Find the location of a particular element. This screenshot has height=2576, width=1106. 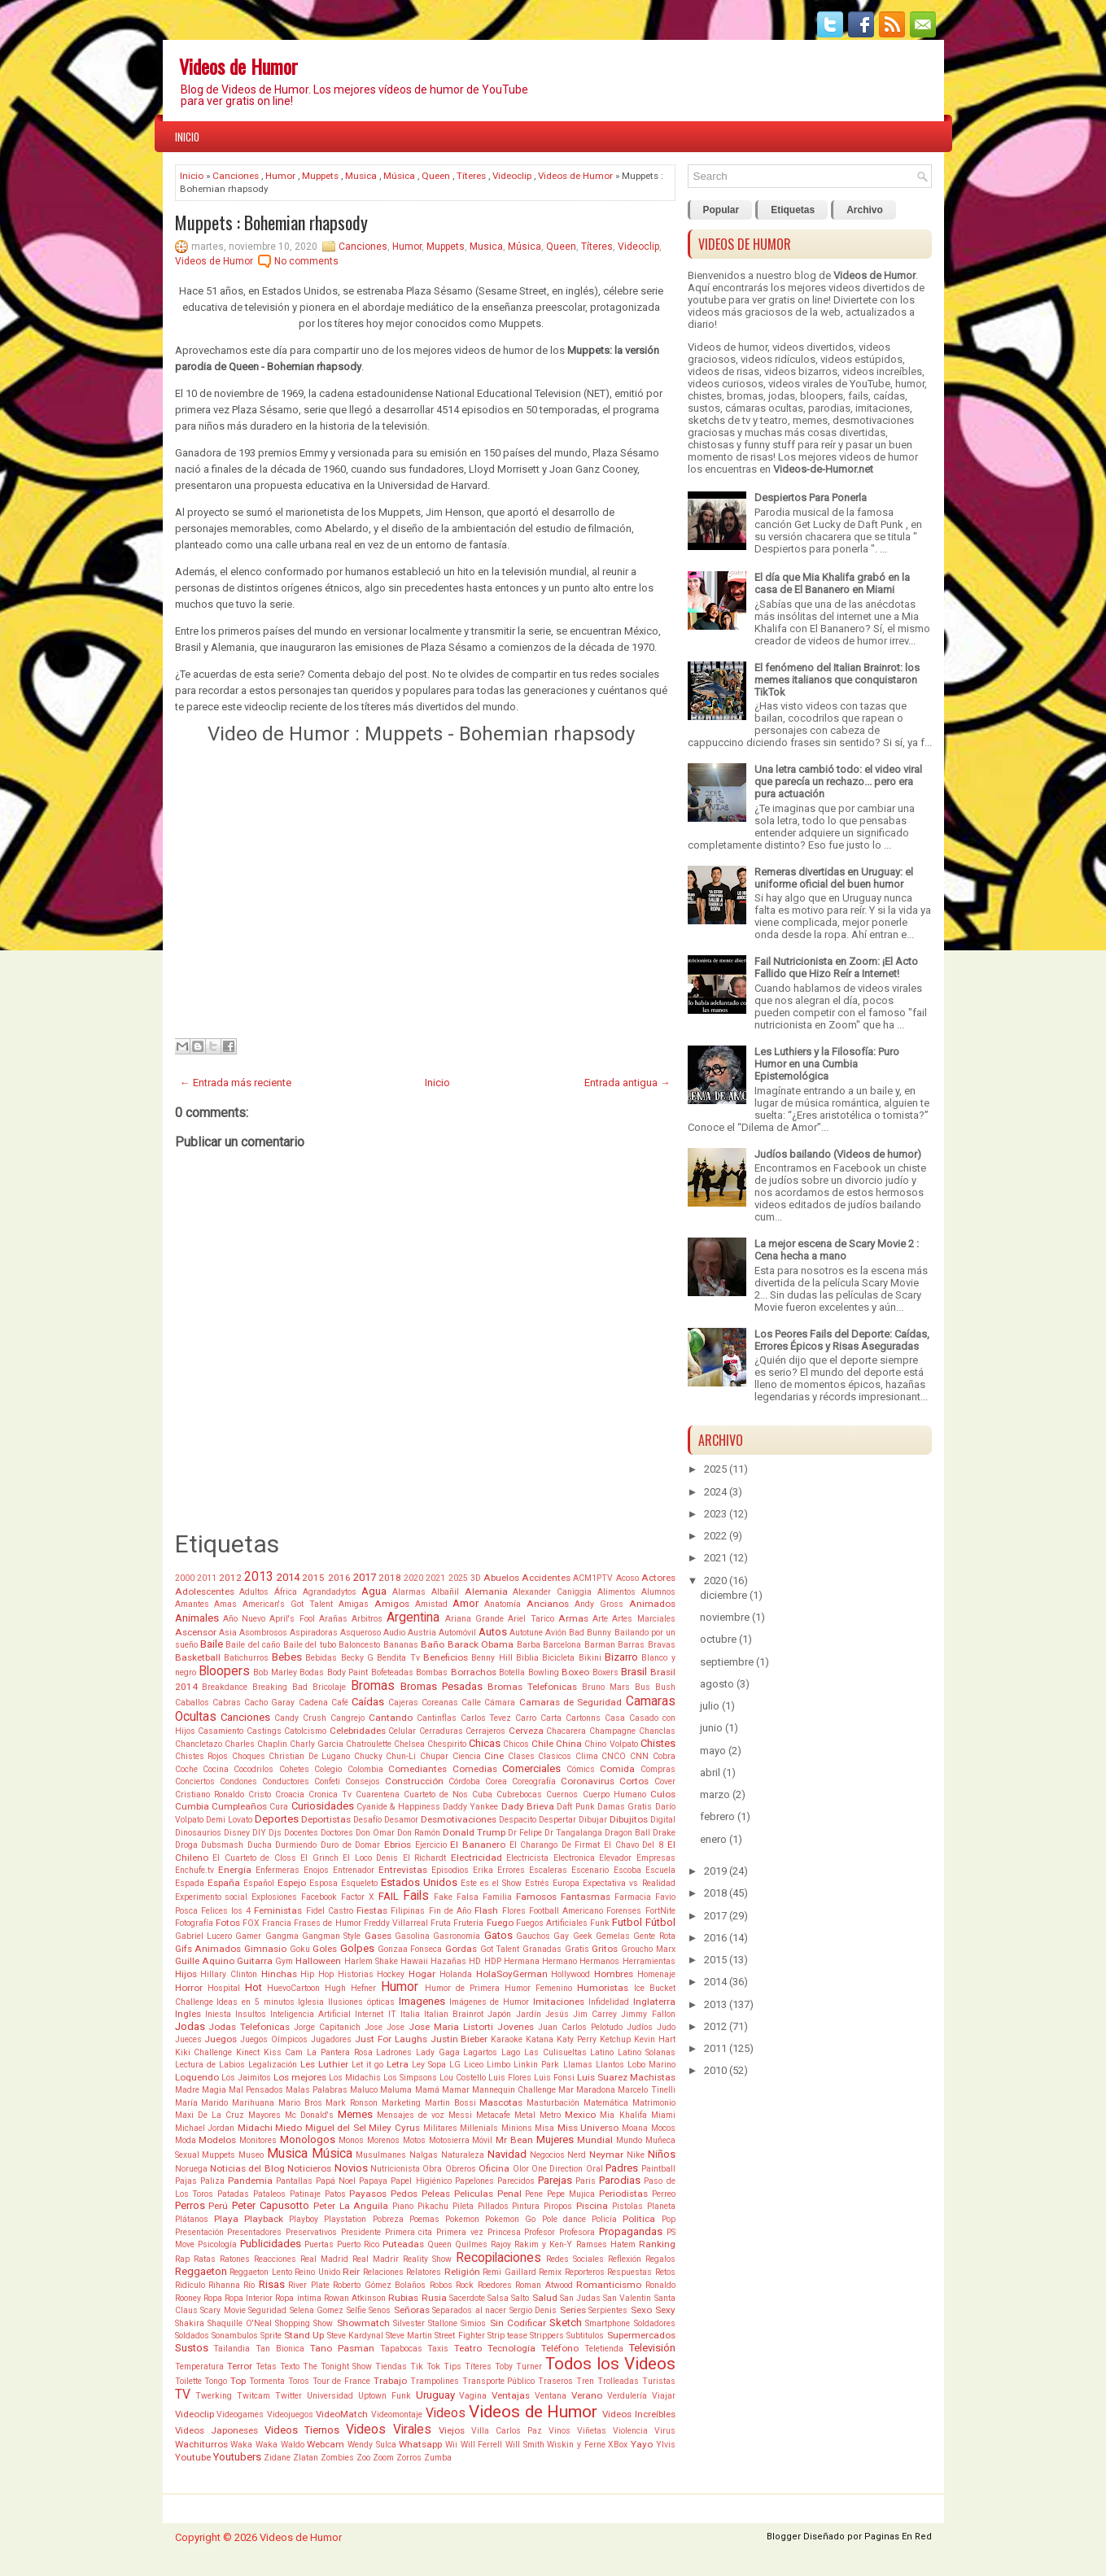

Carlos Tevez is located at coordinates (486, 1718).